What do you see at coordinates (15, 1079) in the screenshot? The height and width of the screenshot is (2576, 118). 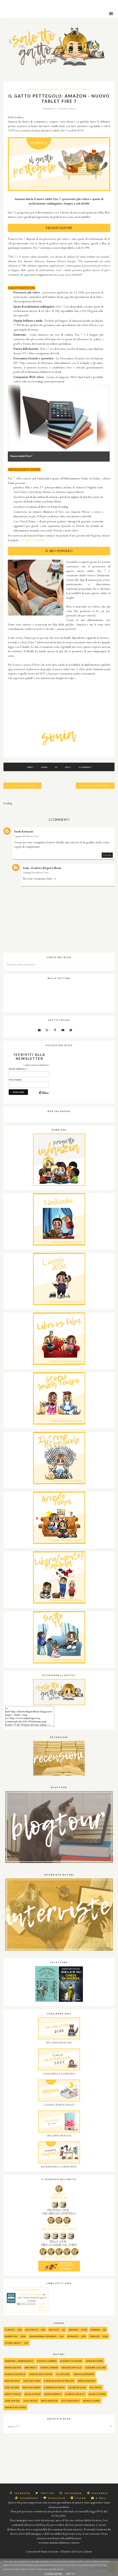 I see `First Name` at bounding box center [15, 1079].